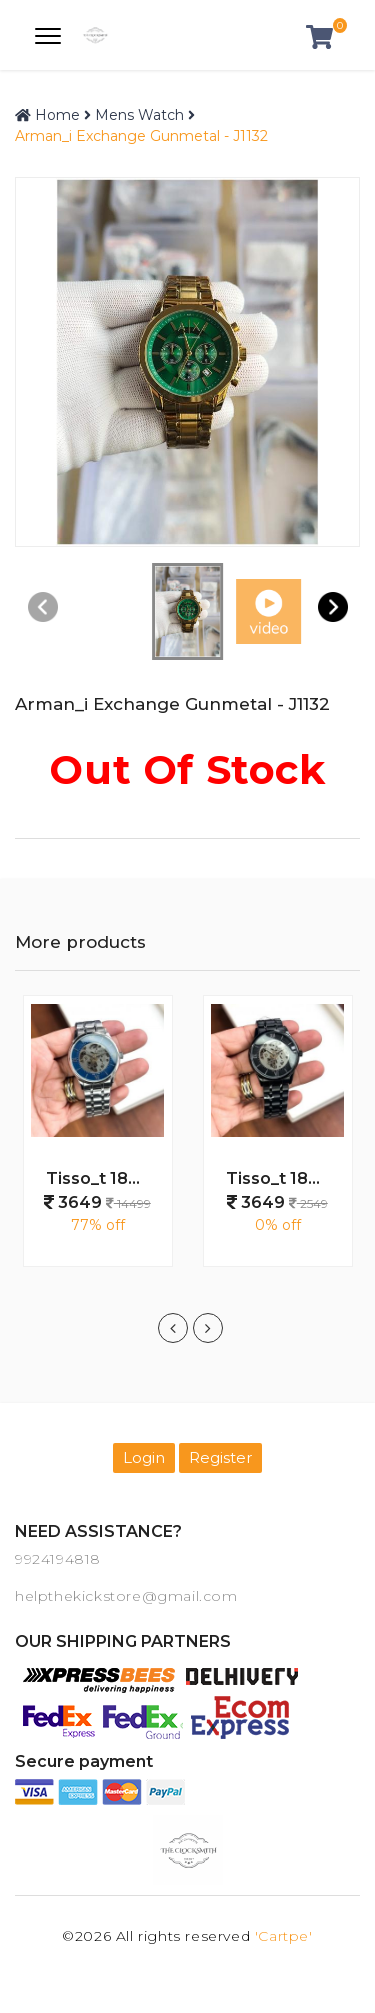 This screenshot has width=375, height=2013. What do you see at coordinates (285, 1178) in the screenshot?
I see `Tisso_t 1853 Automatic Full Black` at bounding box center [285, 1178].